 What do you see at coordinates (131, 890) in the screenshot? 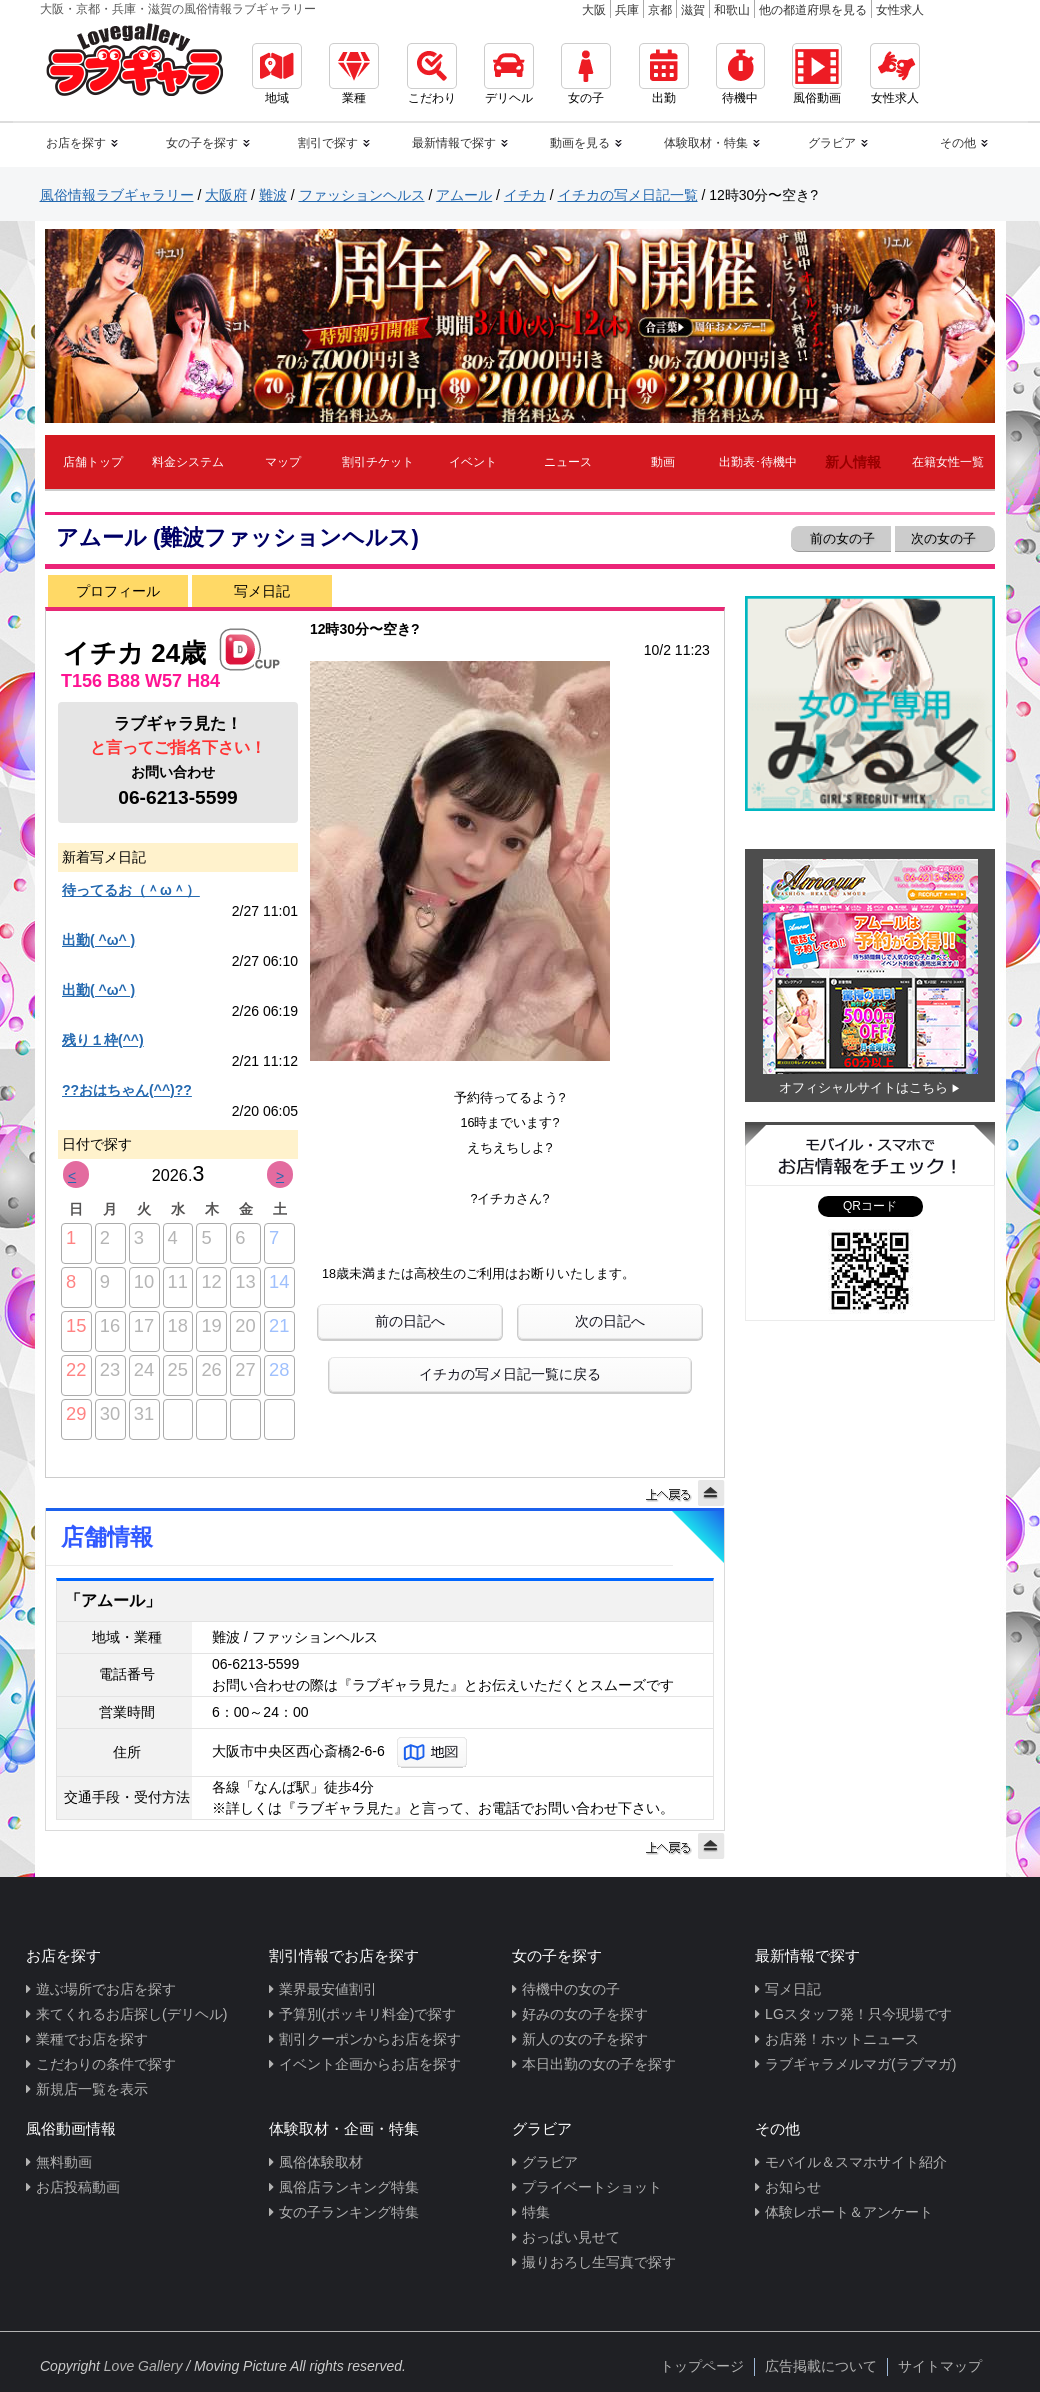
I see `待ってるお（＾ω＾）` at bounding box center [131, 890].